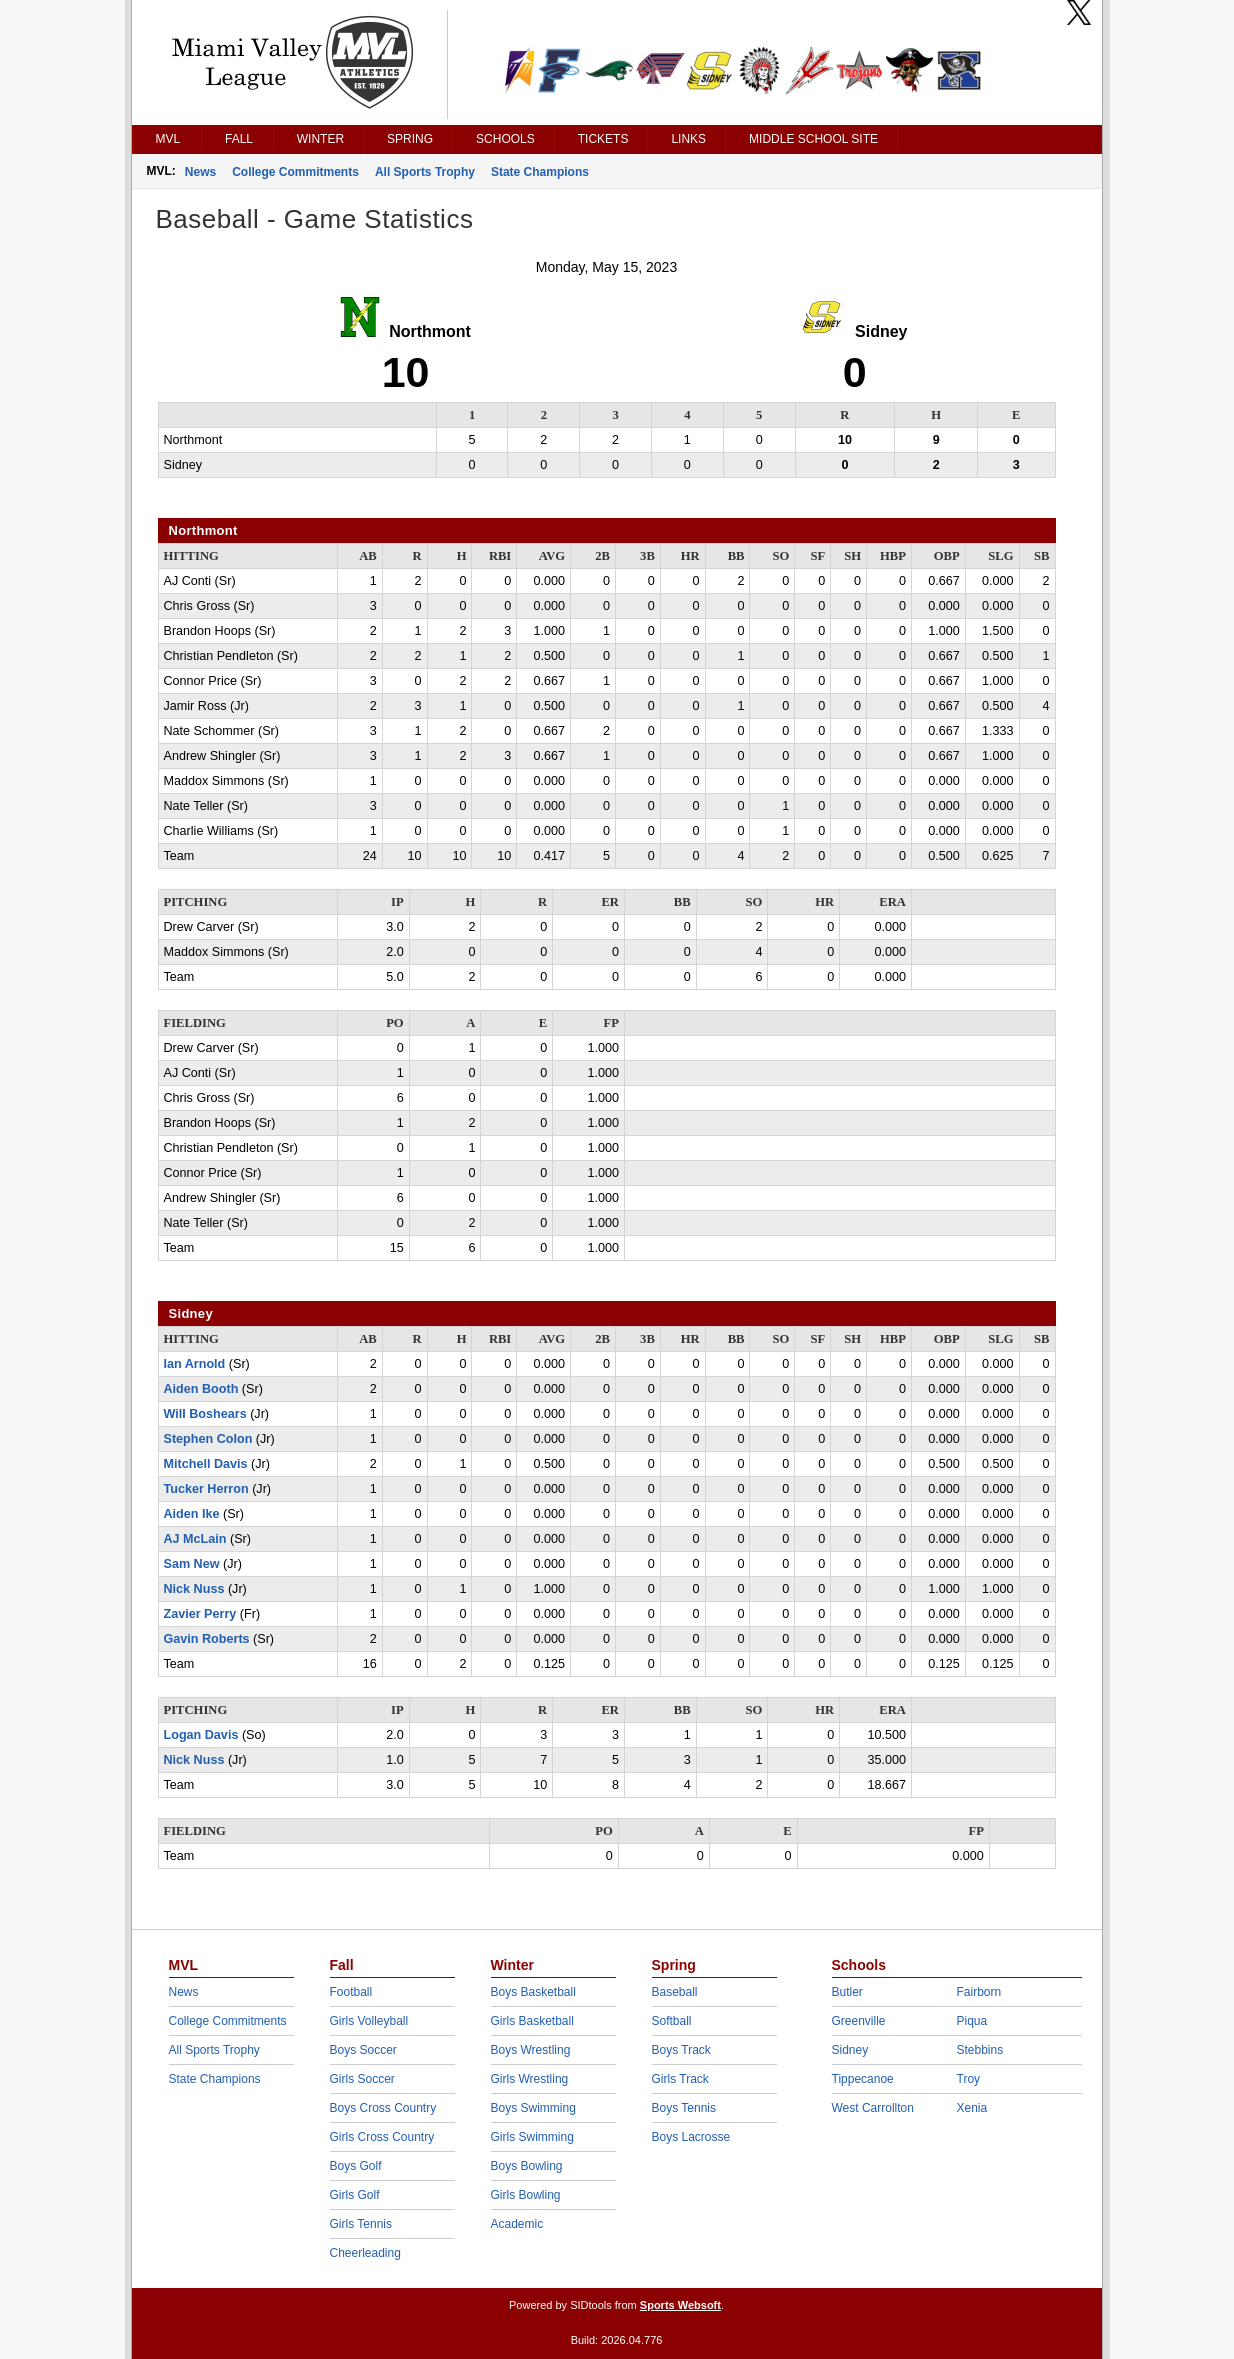 This screenshot has width=1234, height=2359. What do you see at coordinates (533, 1992) in the screenshot?
I see `Boys Basketball` at bounding box center [533, 1992].